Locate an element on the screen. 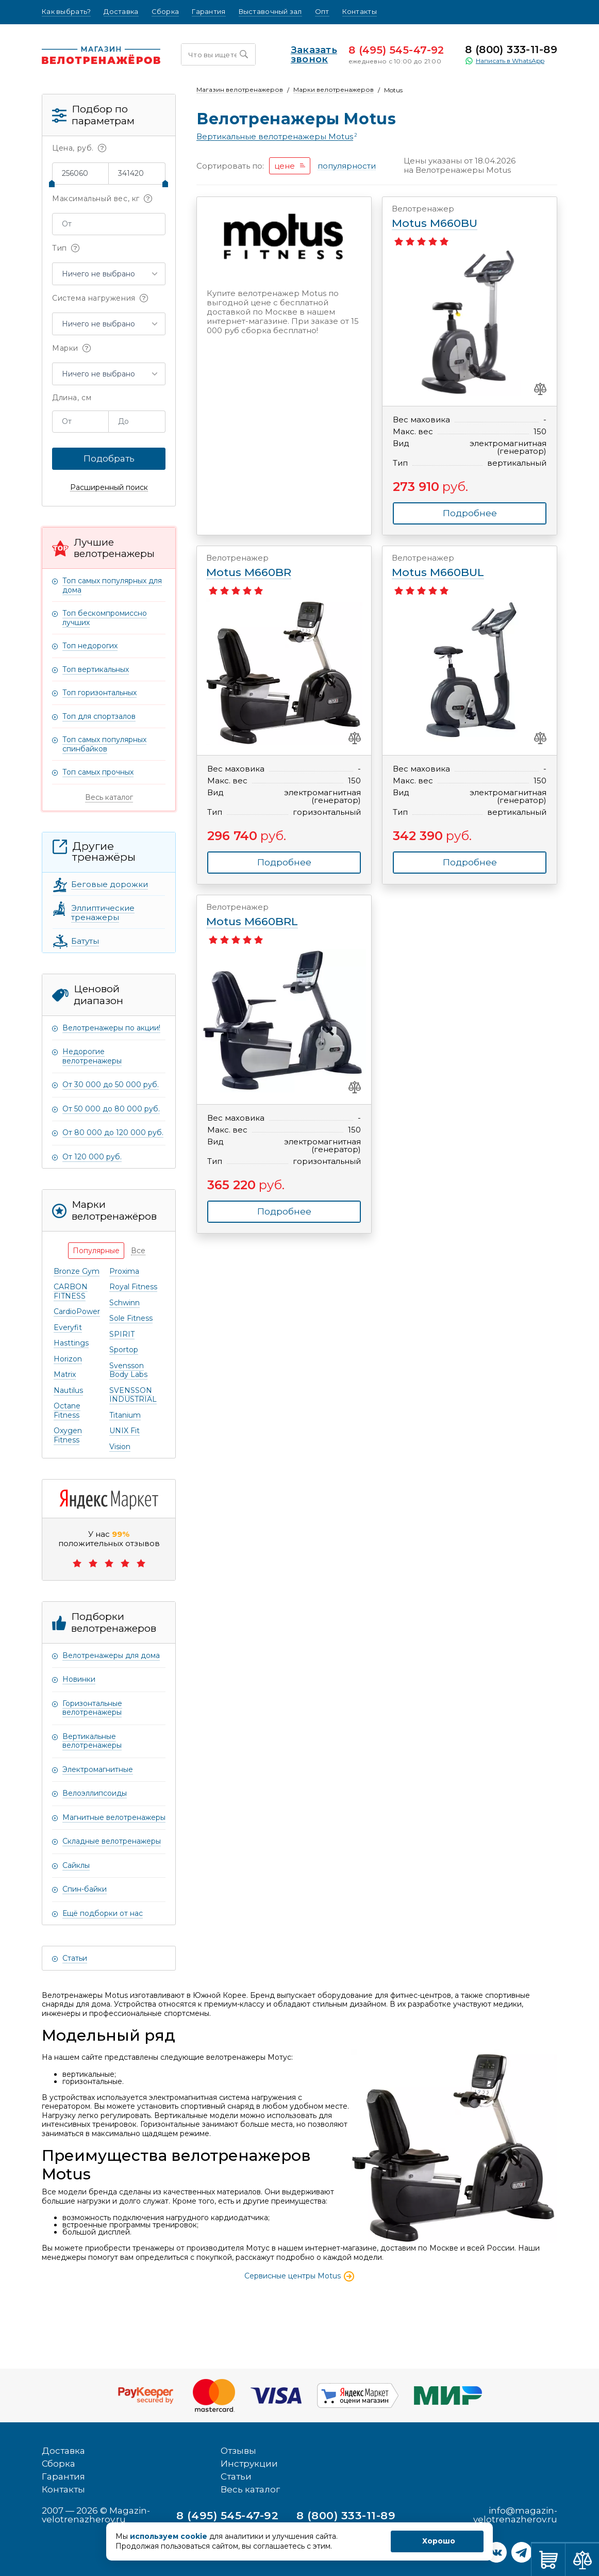 This screenshot has height=2576, width=599. Ещё подборки от нас is located at coordinates (102, 1913).